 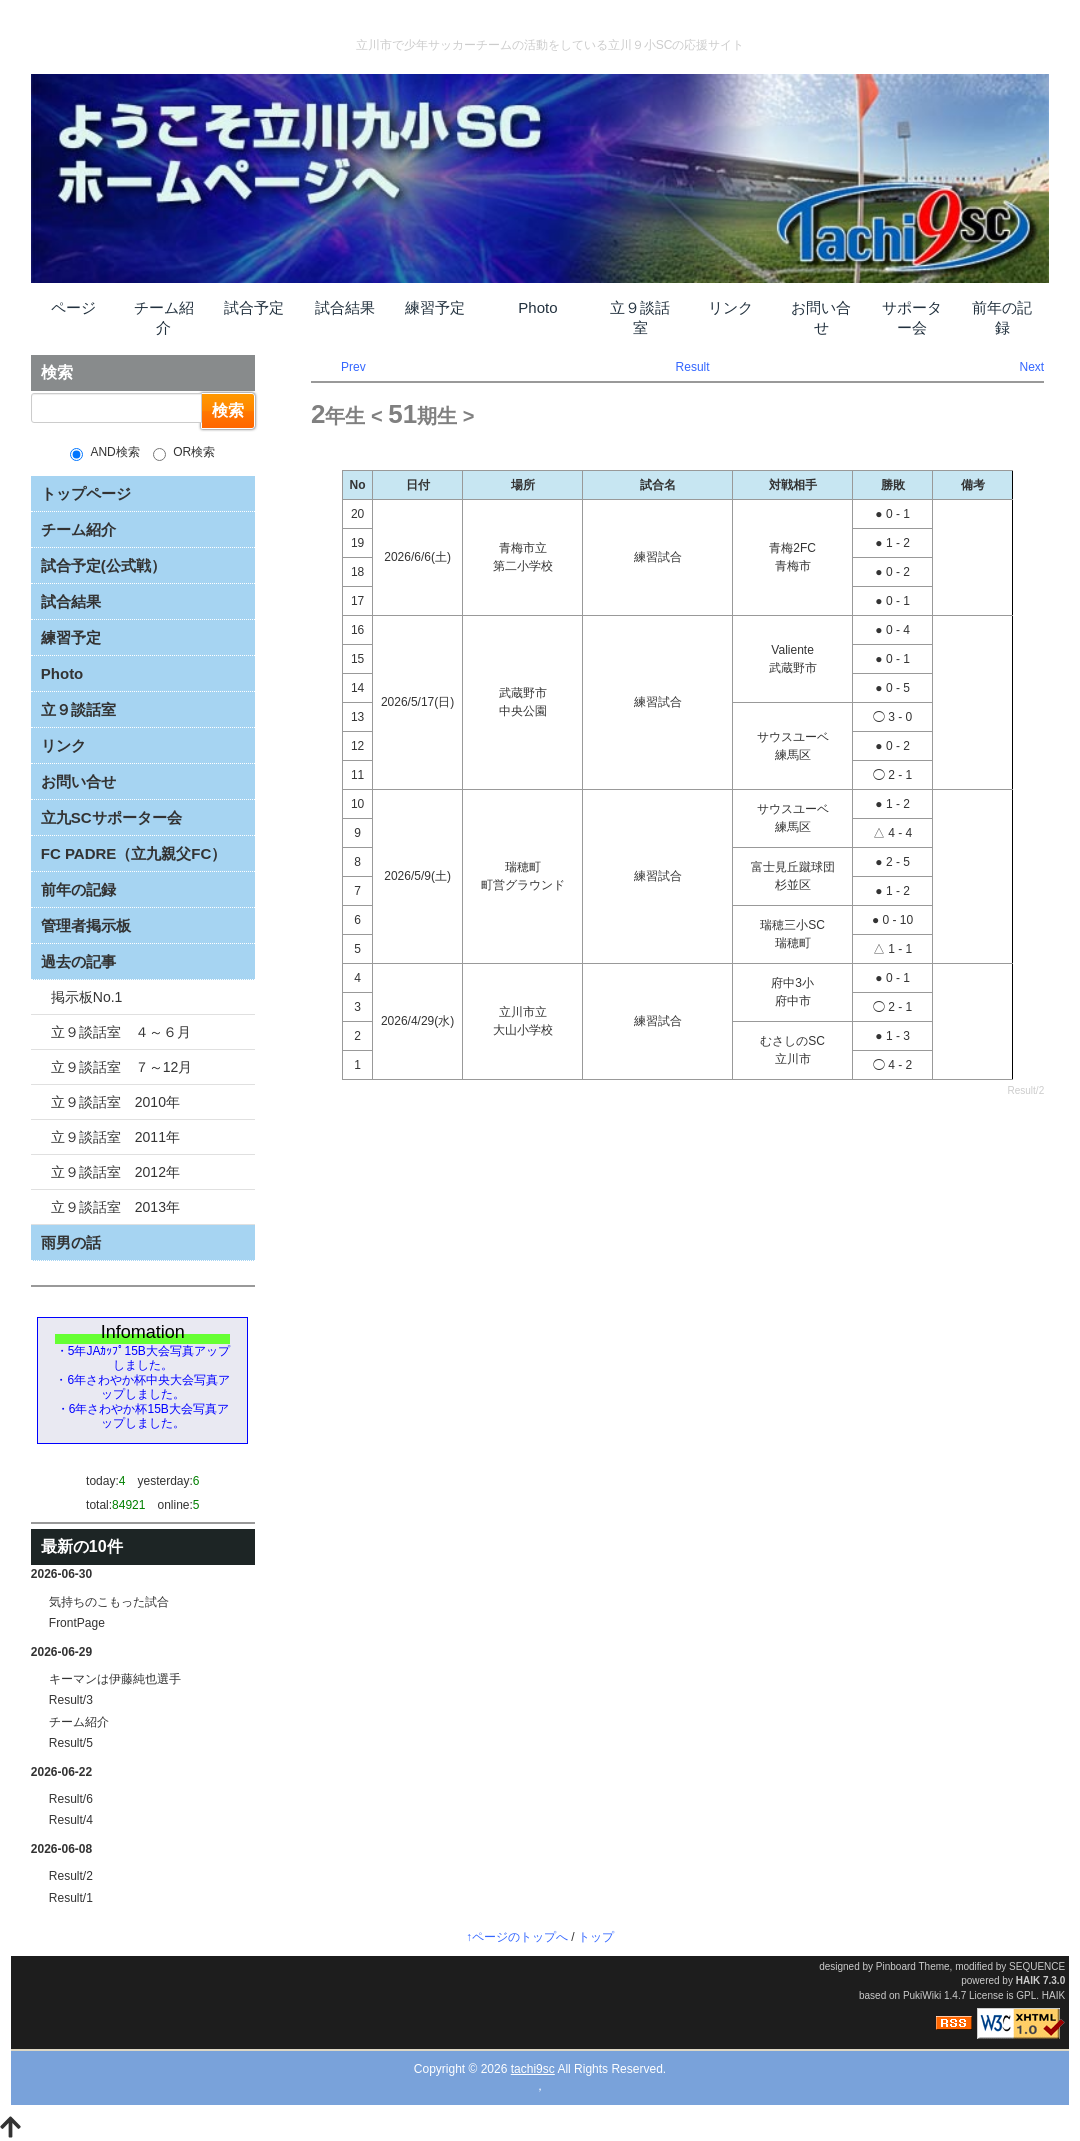 I want to click on 立九SCサポーター会, so click(x=111, y=817).